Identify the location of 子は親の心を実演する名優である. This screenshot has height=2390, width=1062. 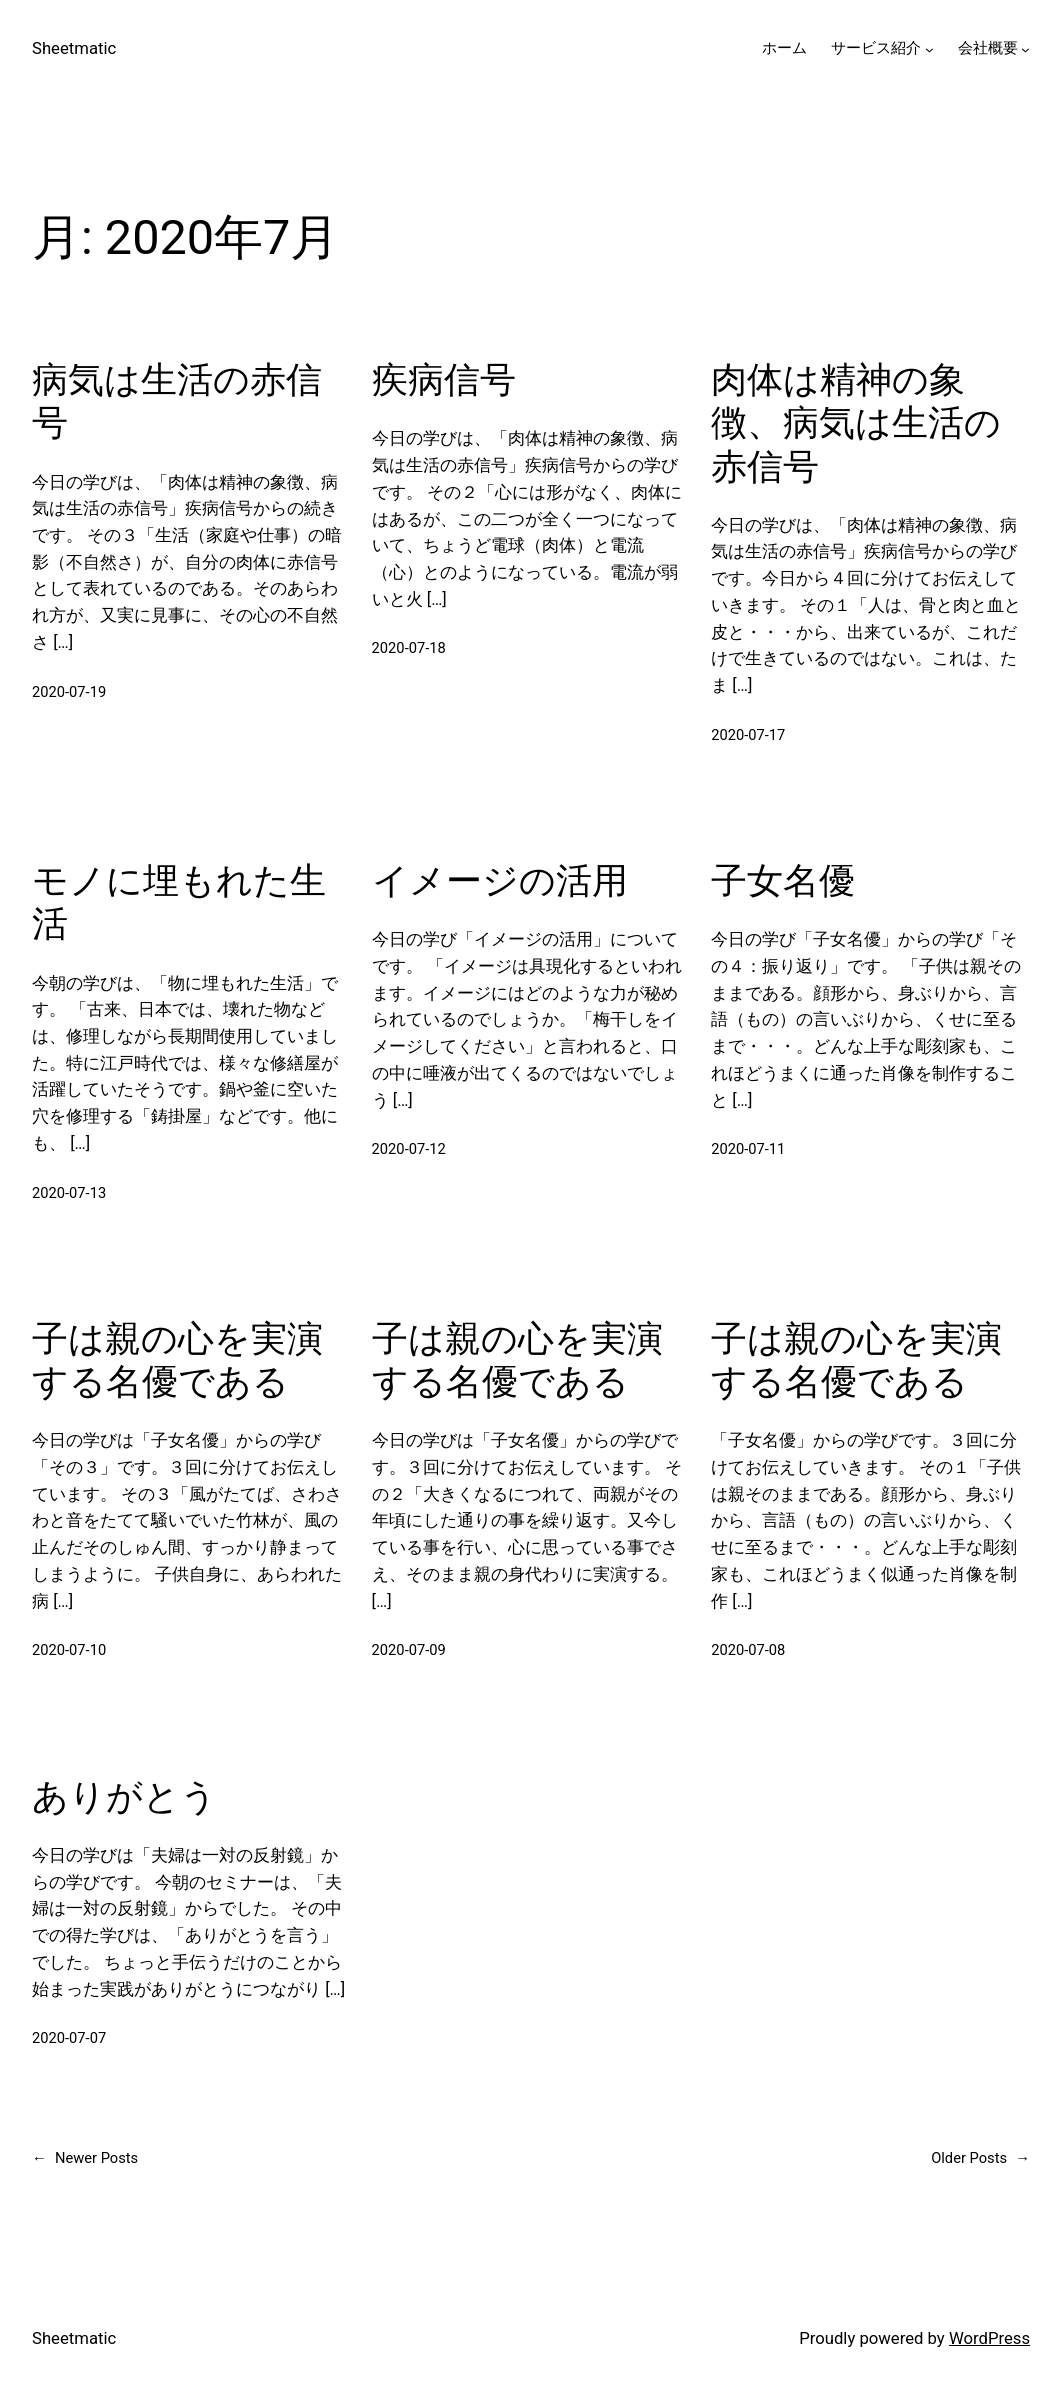
(177, 1360).